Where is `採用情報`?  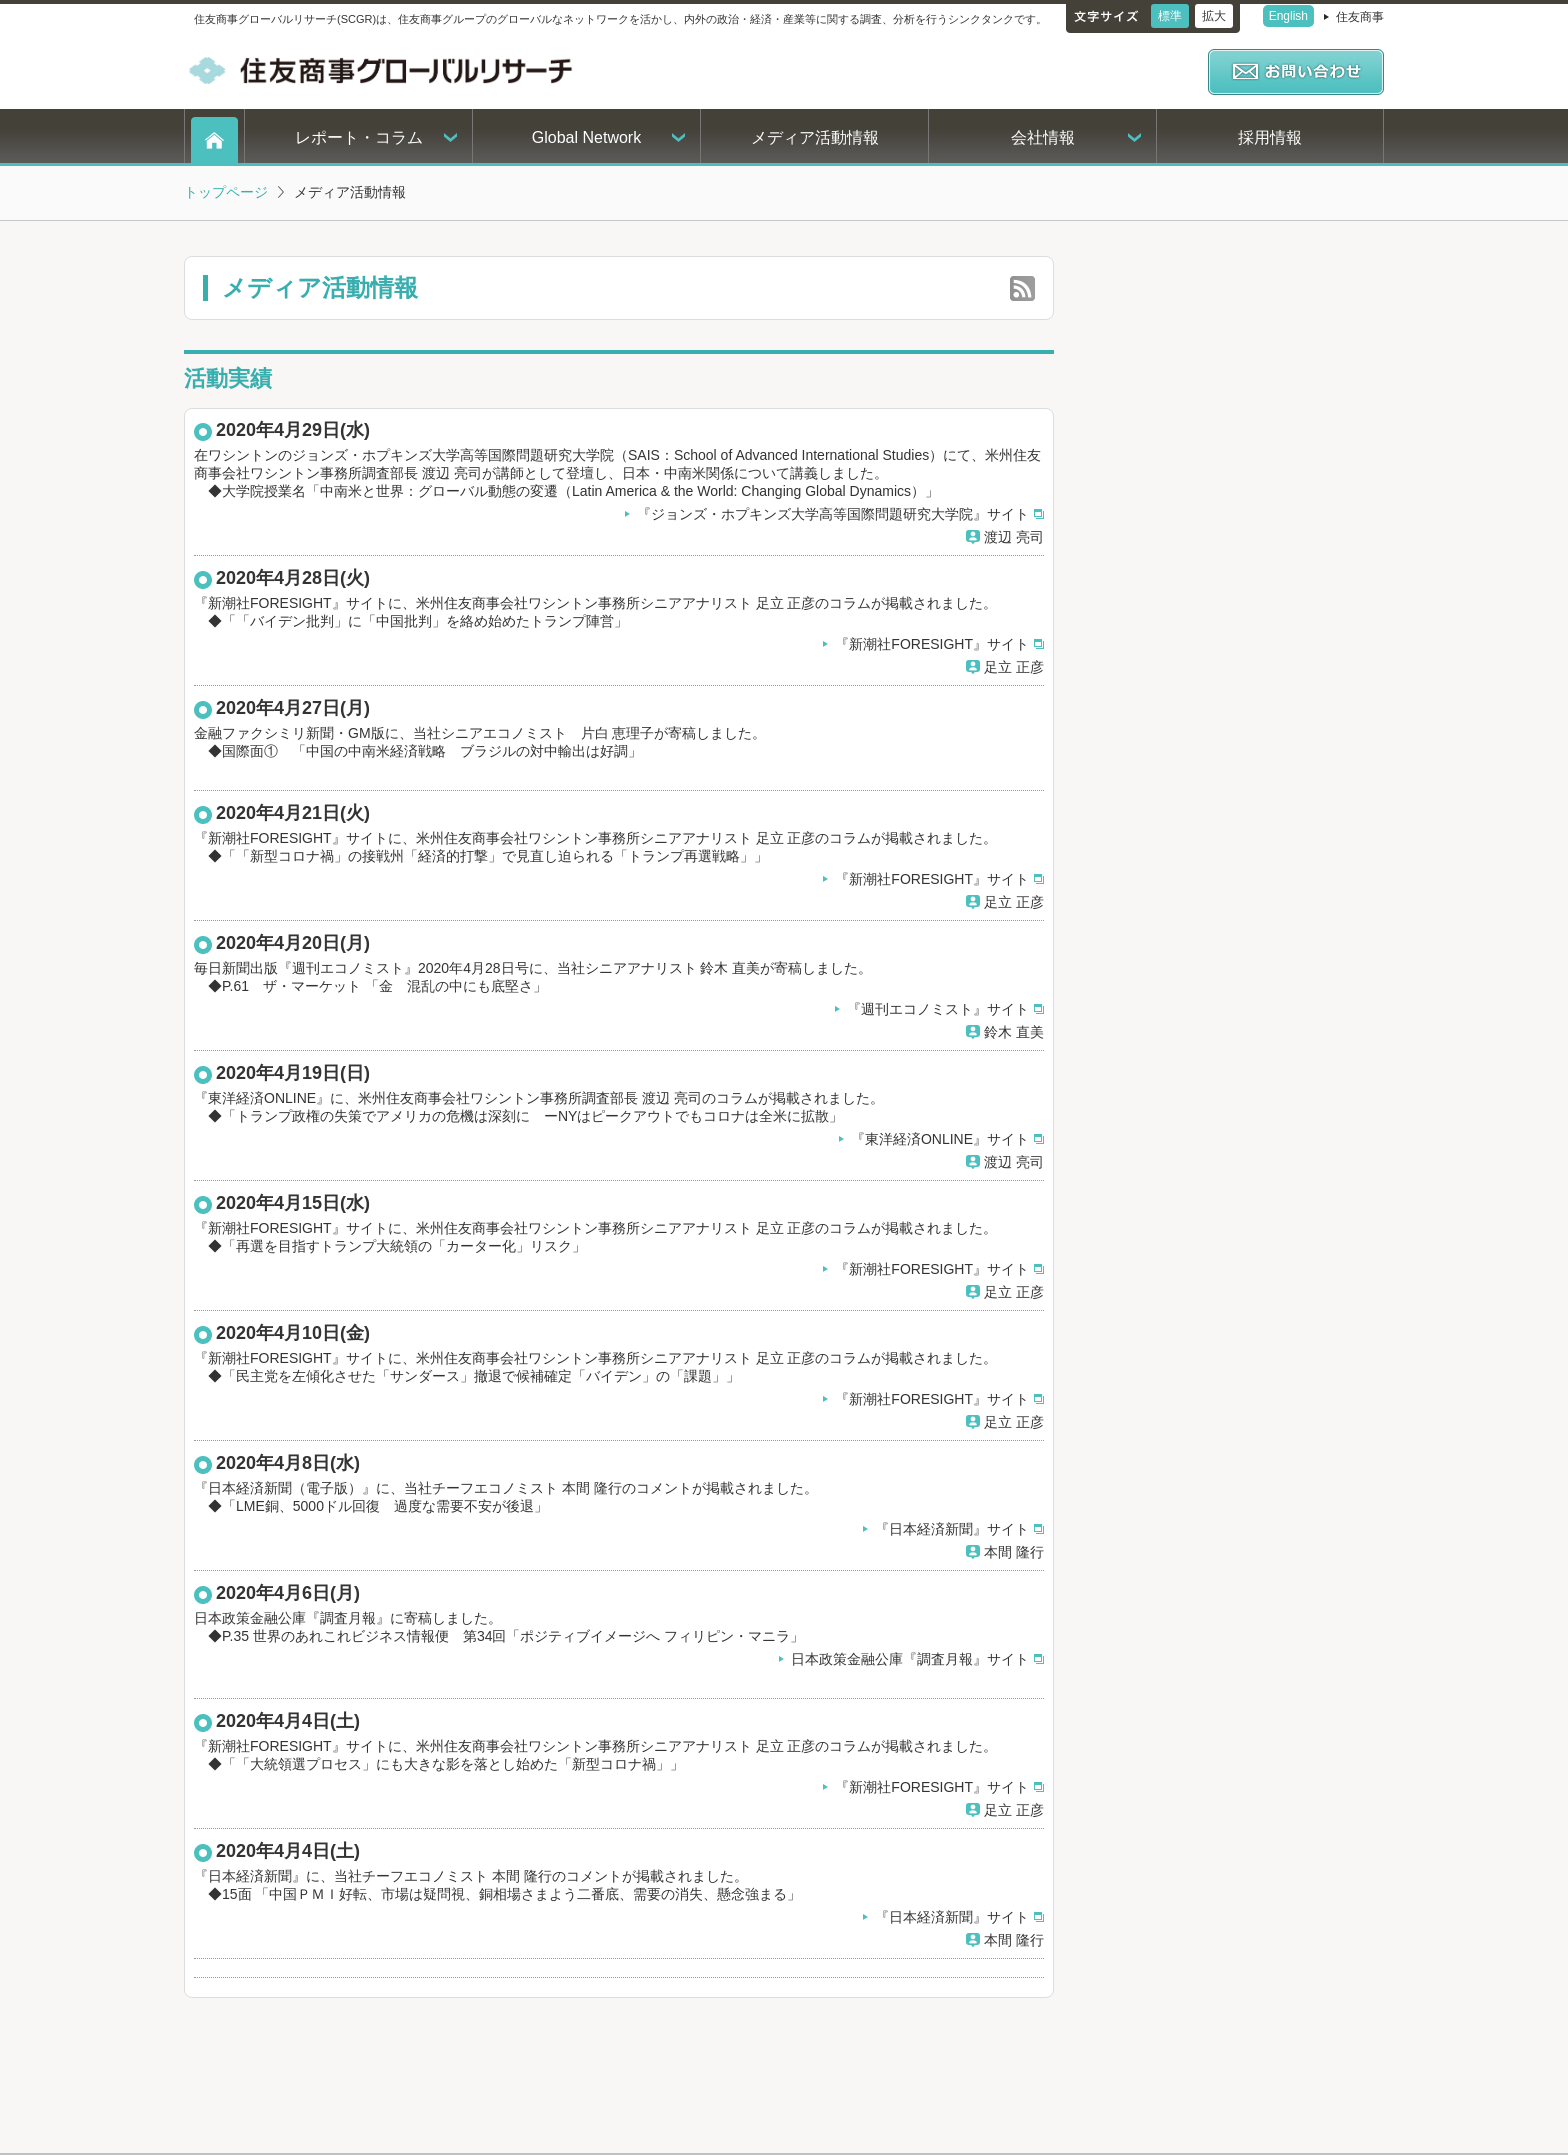
採用情報 is located at coordinates (1270, 137).